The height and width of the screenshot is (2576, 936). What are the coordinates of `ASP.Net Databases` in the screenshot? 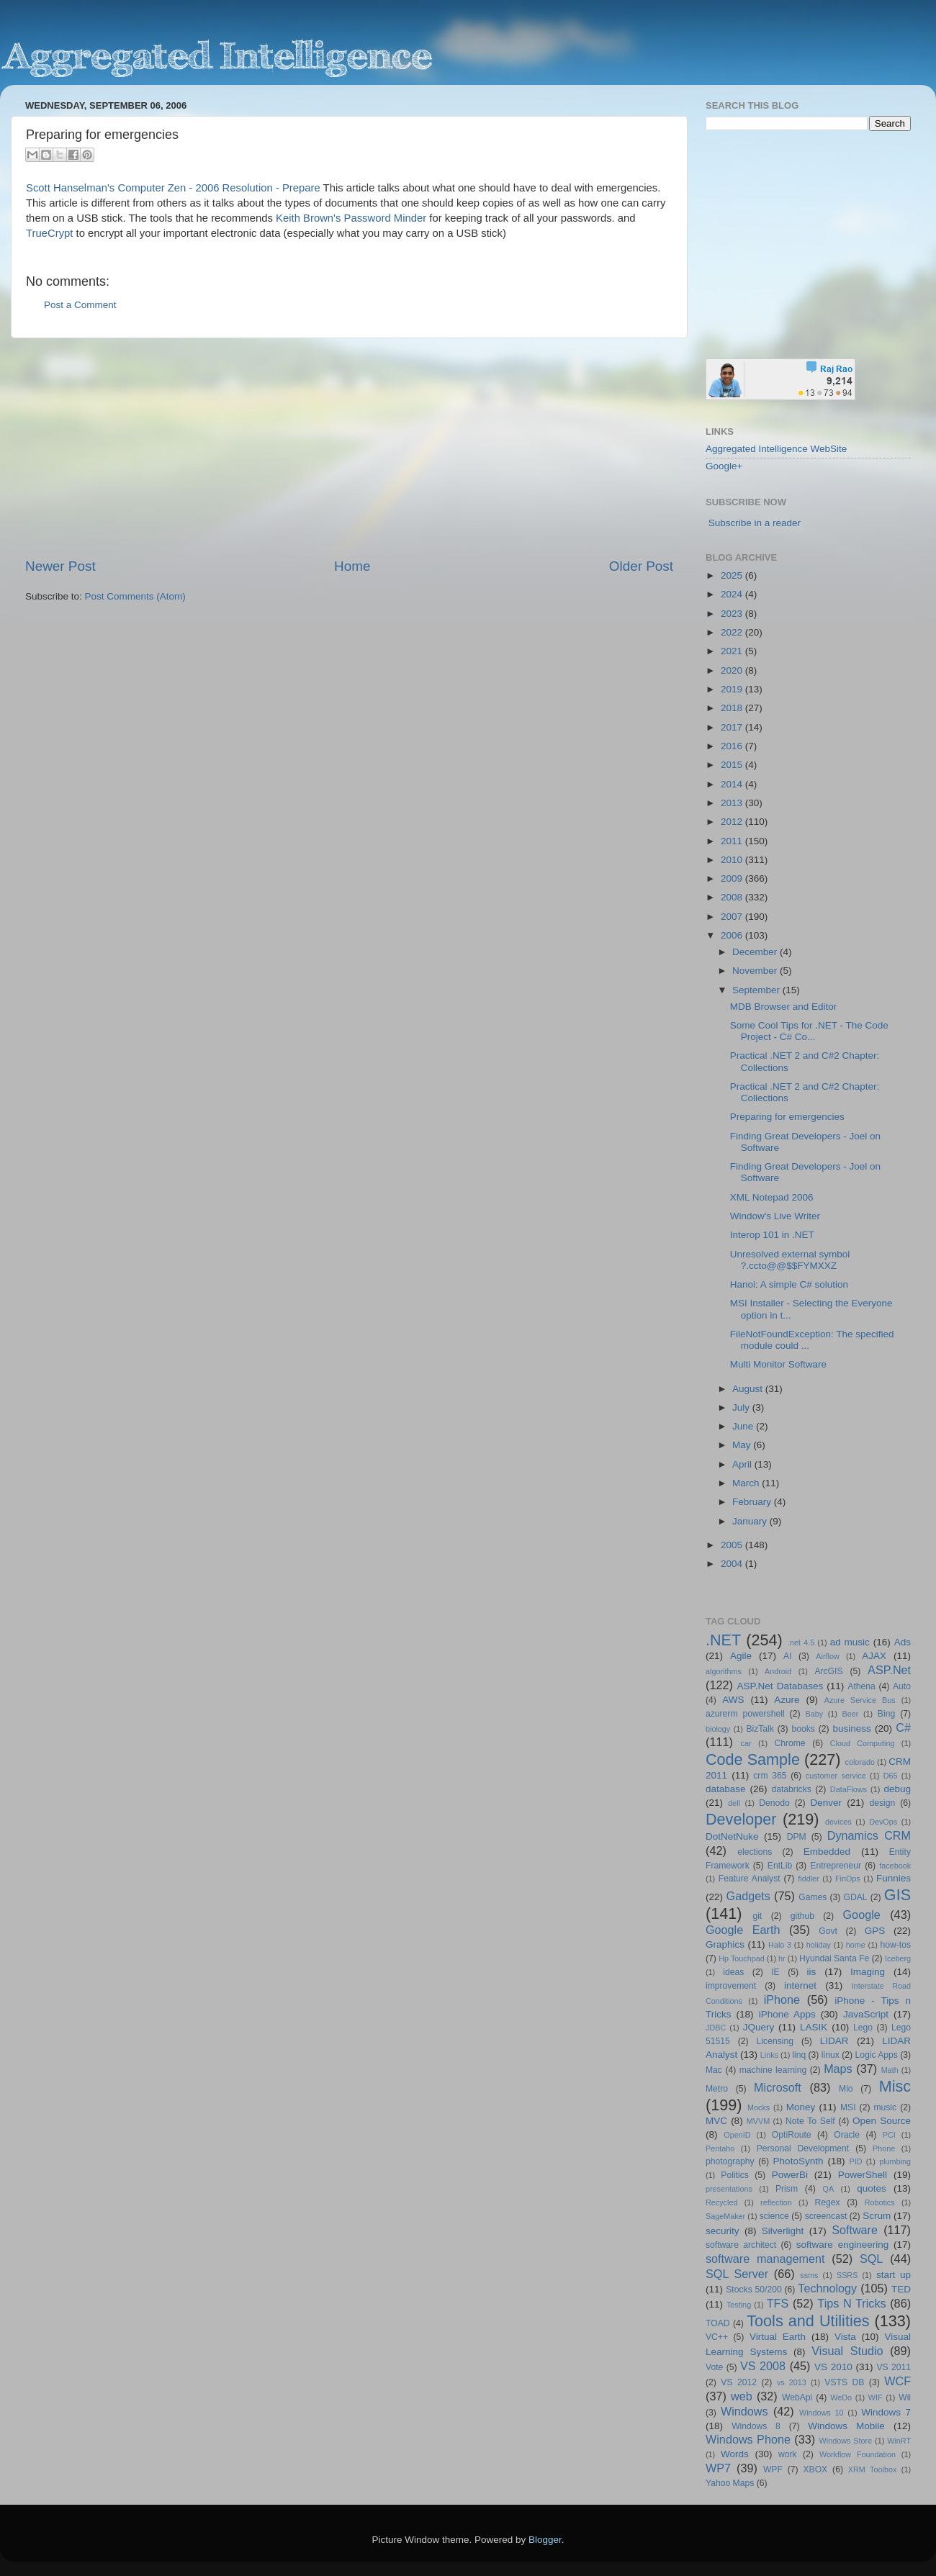 It's located at (780, 1686).